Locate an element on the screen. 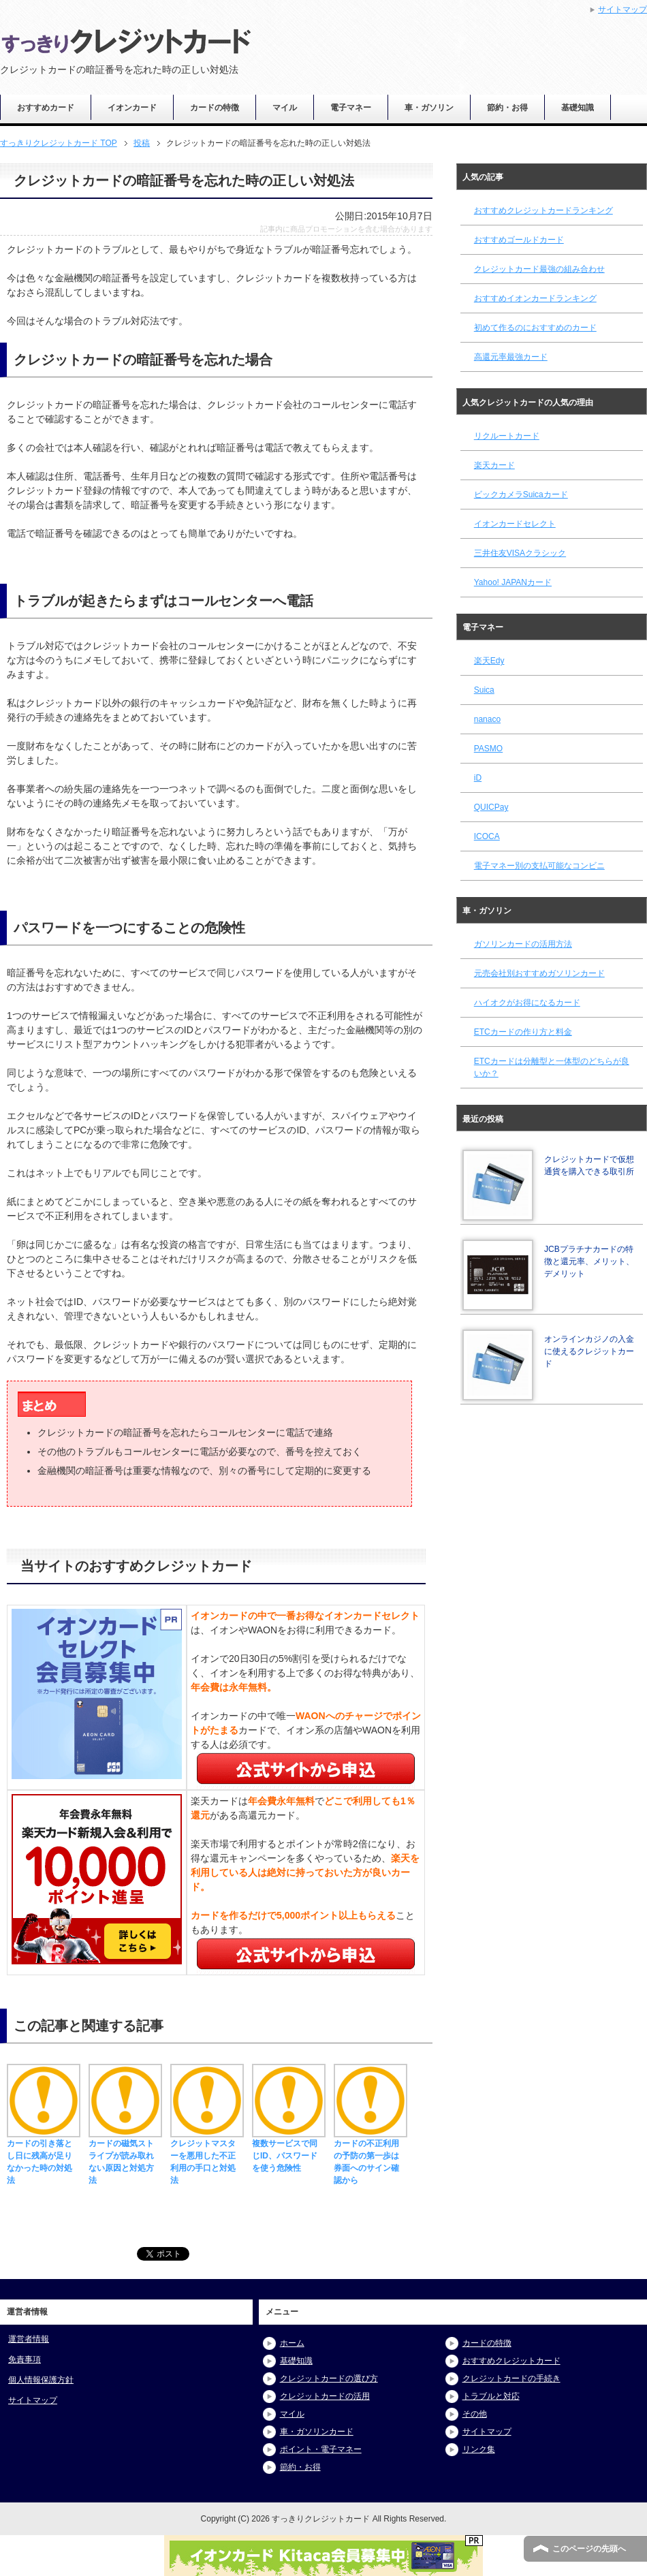 The height and width of the screenshot is (2576, 647). 節約・お得 is located at coordinates (507, 107).